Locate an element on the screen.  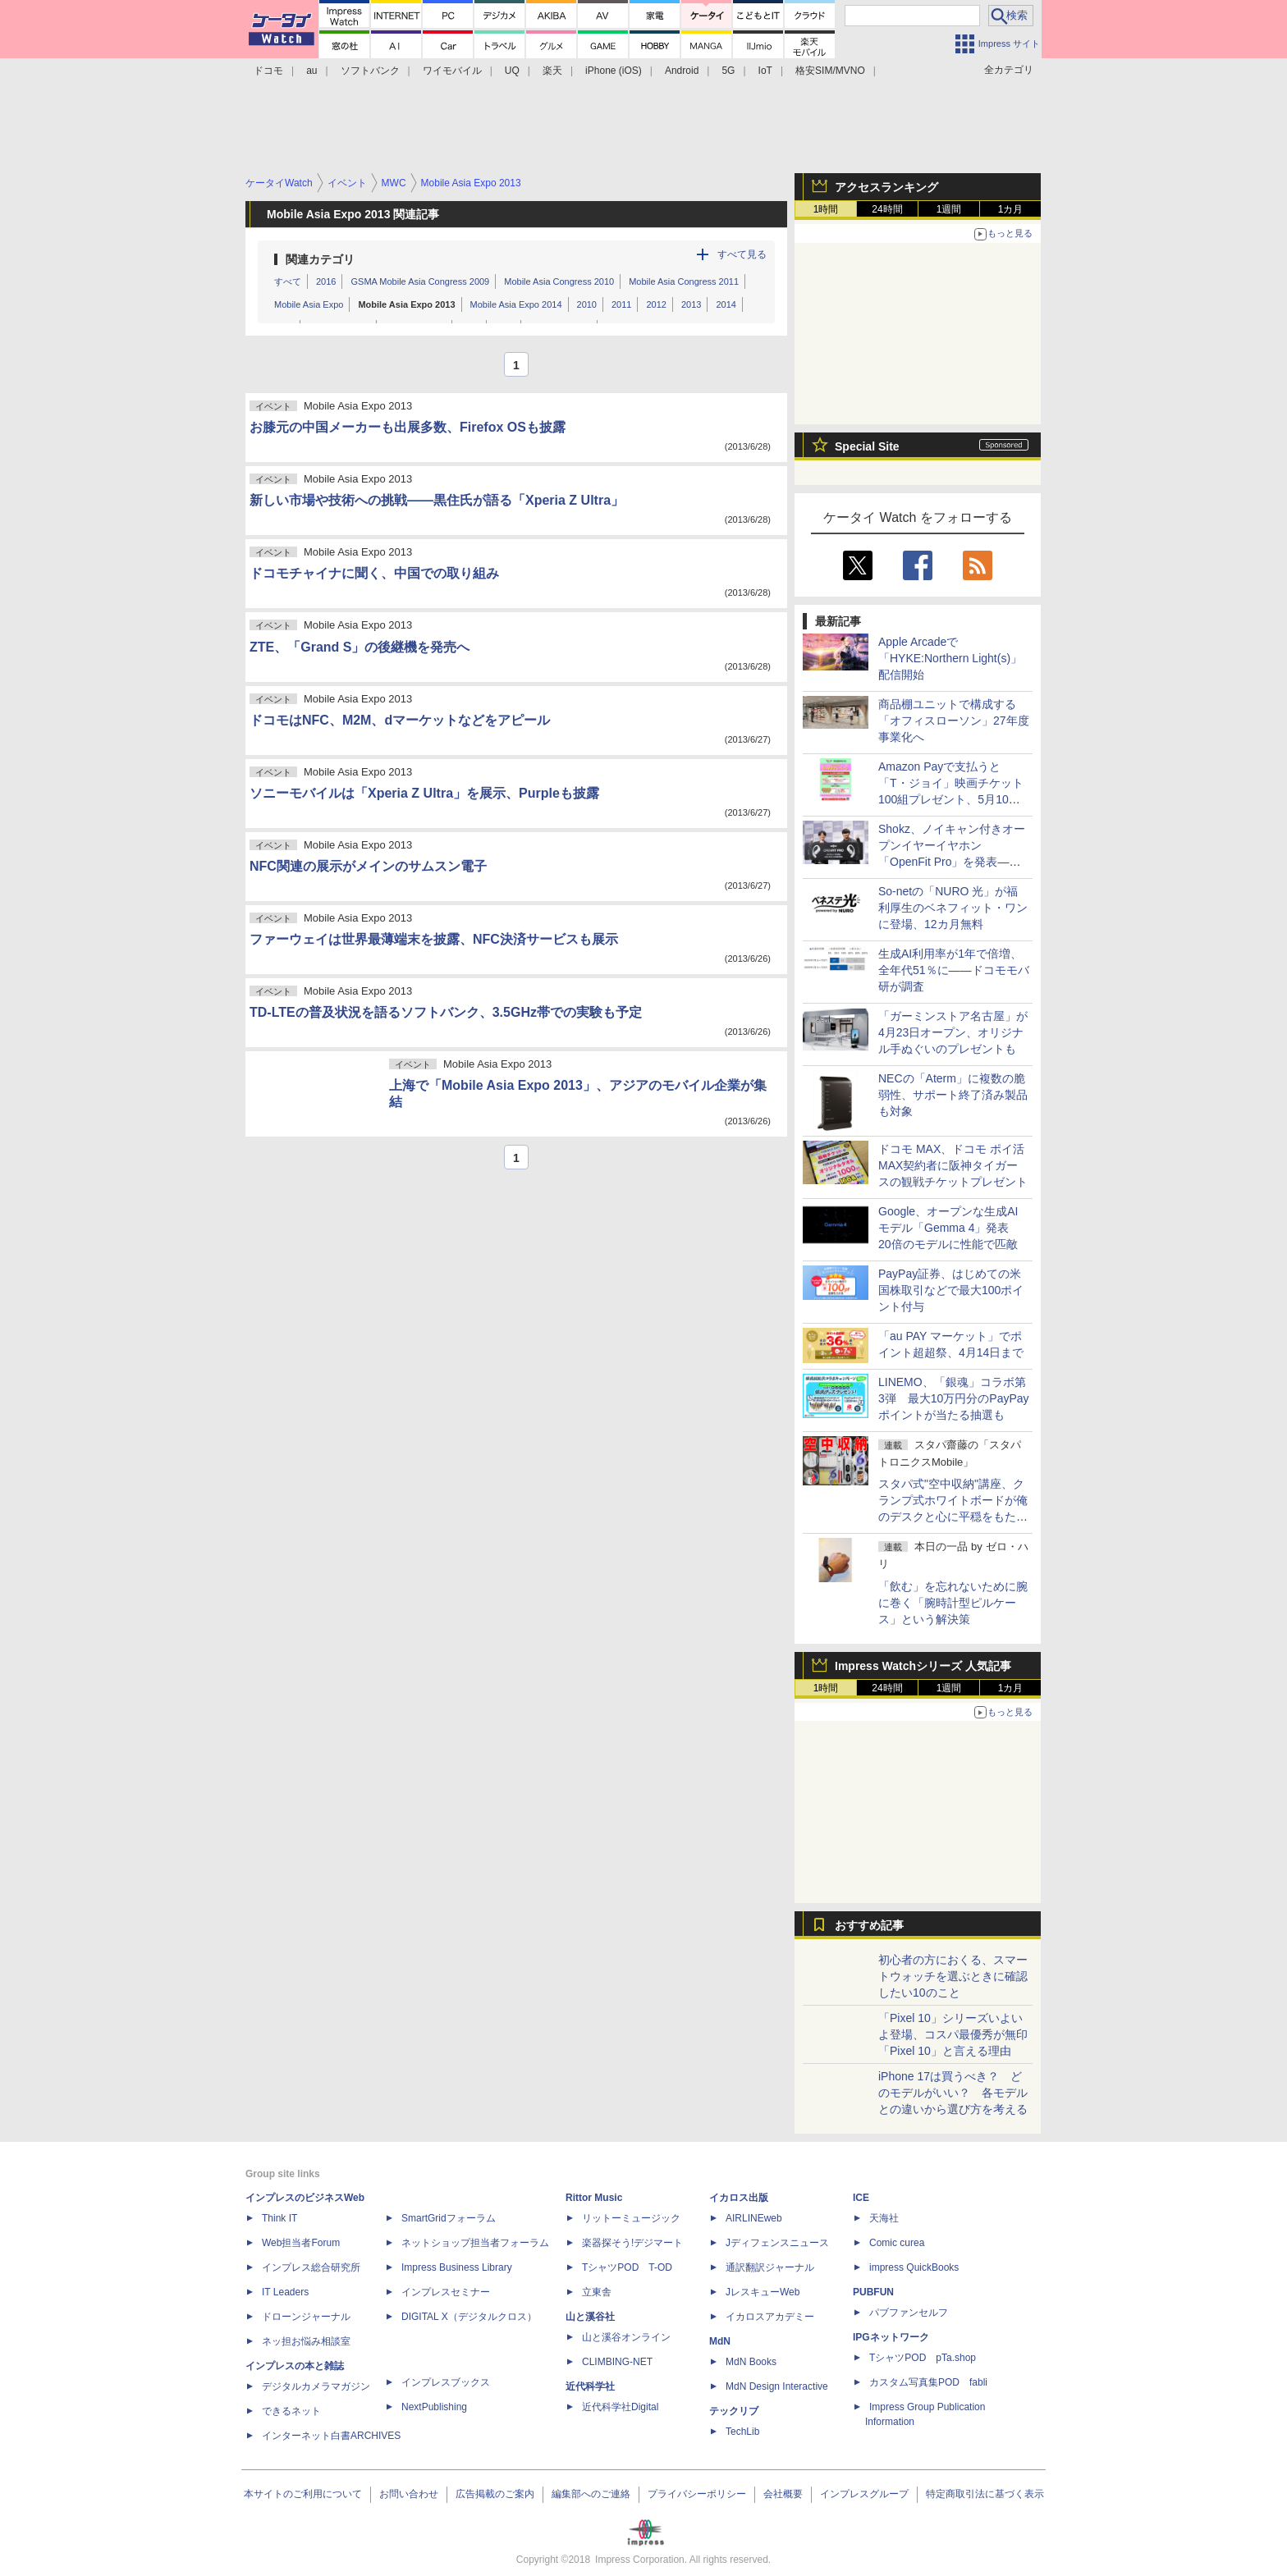
Jディフェンスニュース is located at coordinates (777, 2243).